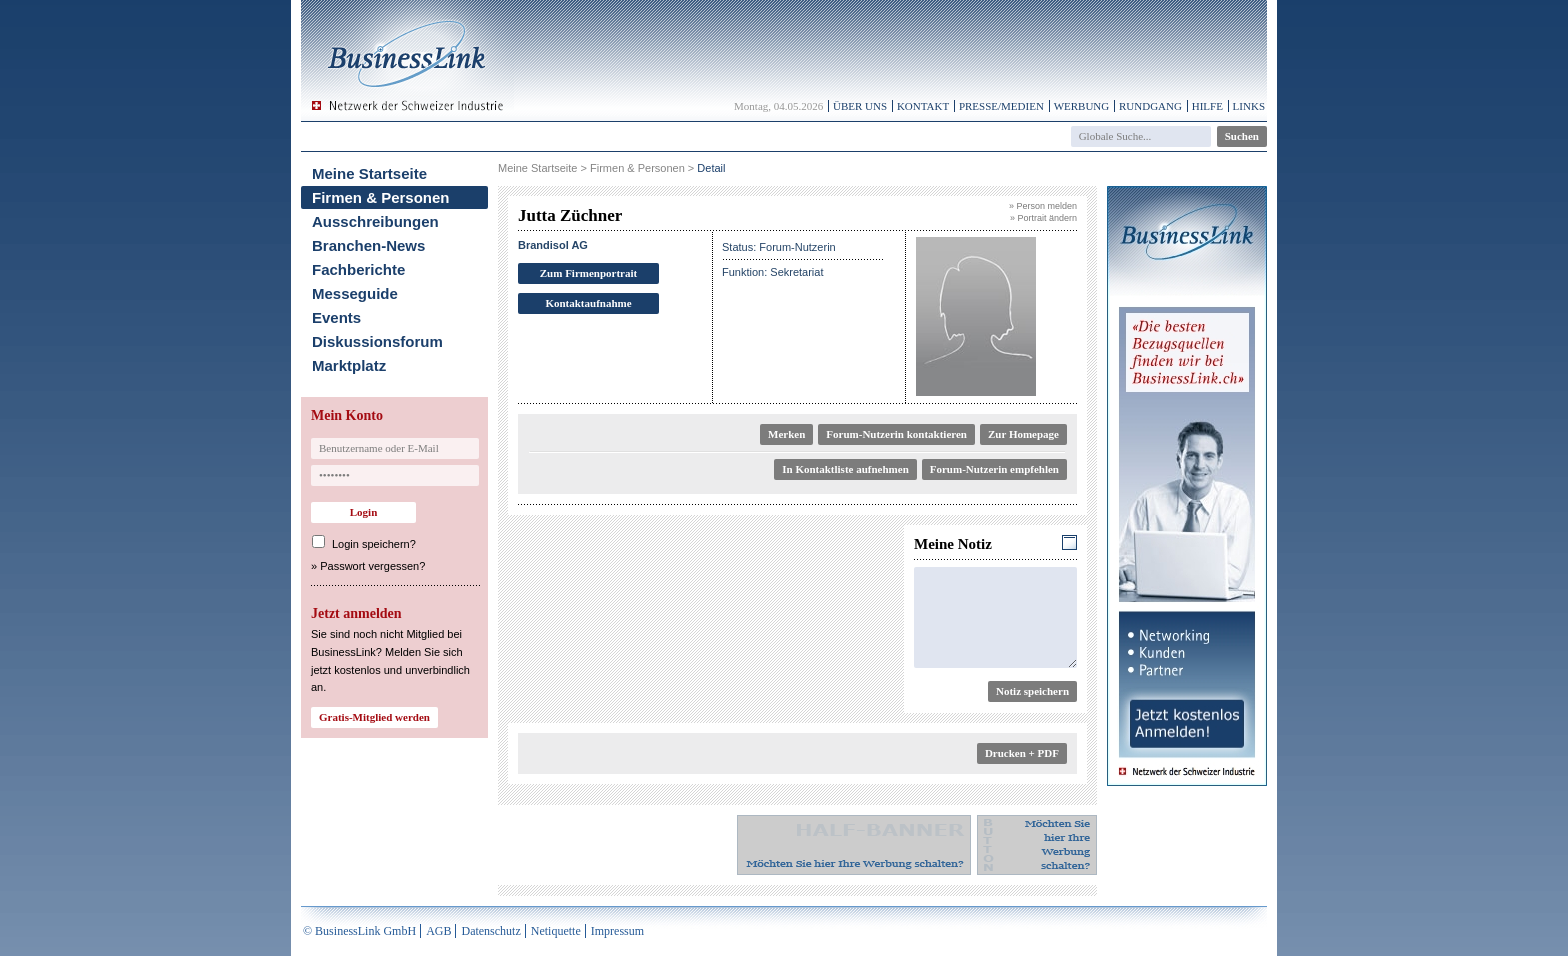 This screenshot has width=1568, height=956. I want to click on Ausschreibungen, so click(375, 221).